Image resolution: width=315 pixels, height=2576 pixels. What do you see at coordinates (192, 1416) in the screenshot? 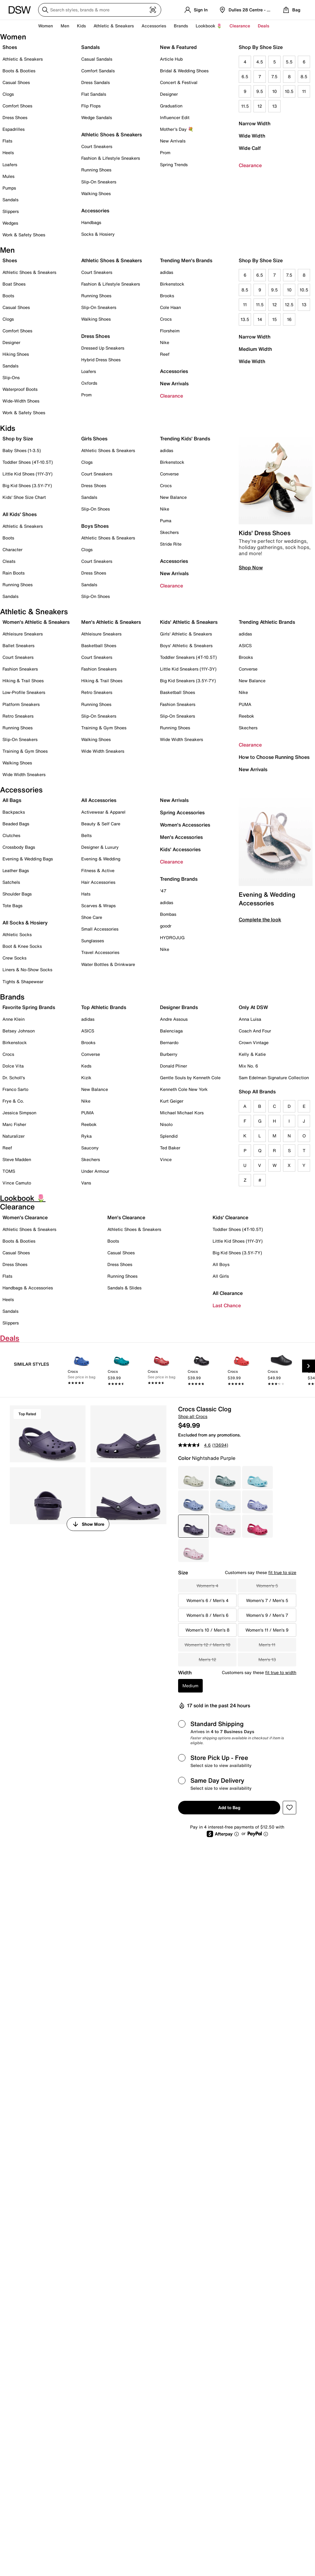
I see `Shop all Crocs` at bounding box center [192, 1416].